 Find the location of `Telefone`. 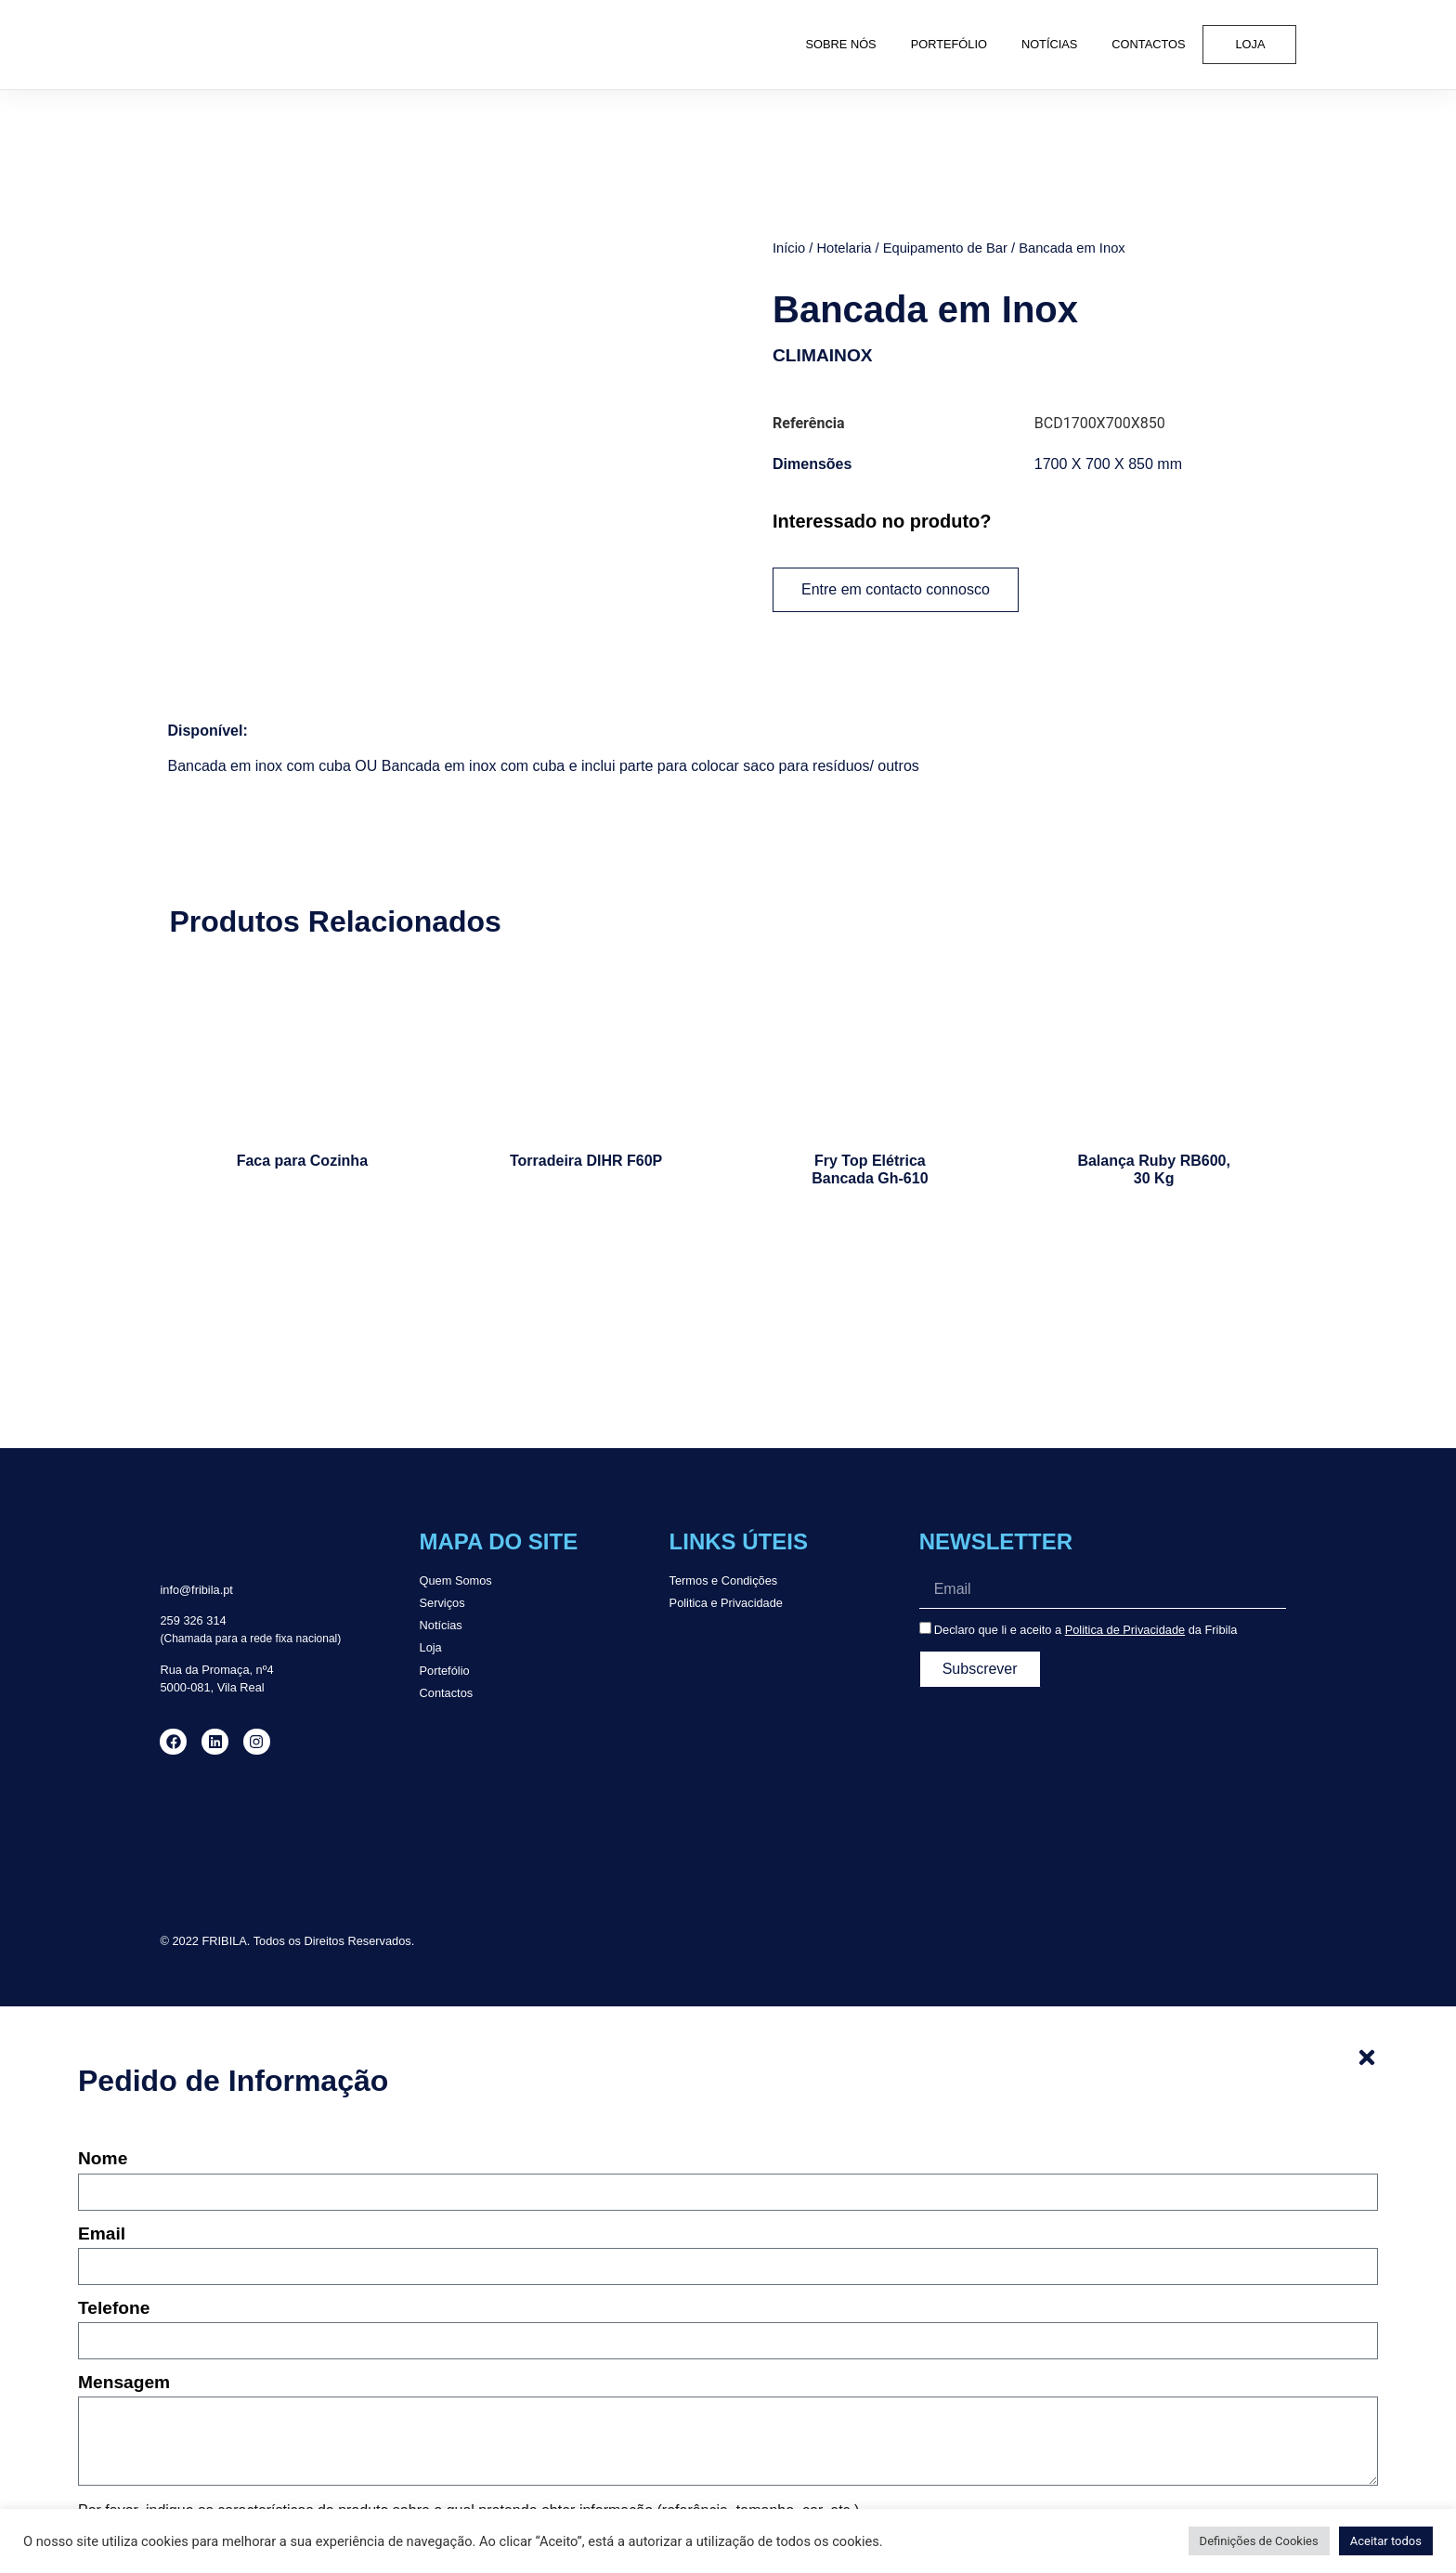

Telefone is located at coordinates (114, 2308).